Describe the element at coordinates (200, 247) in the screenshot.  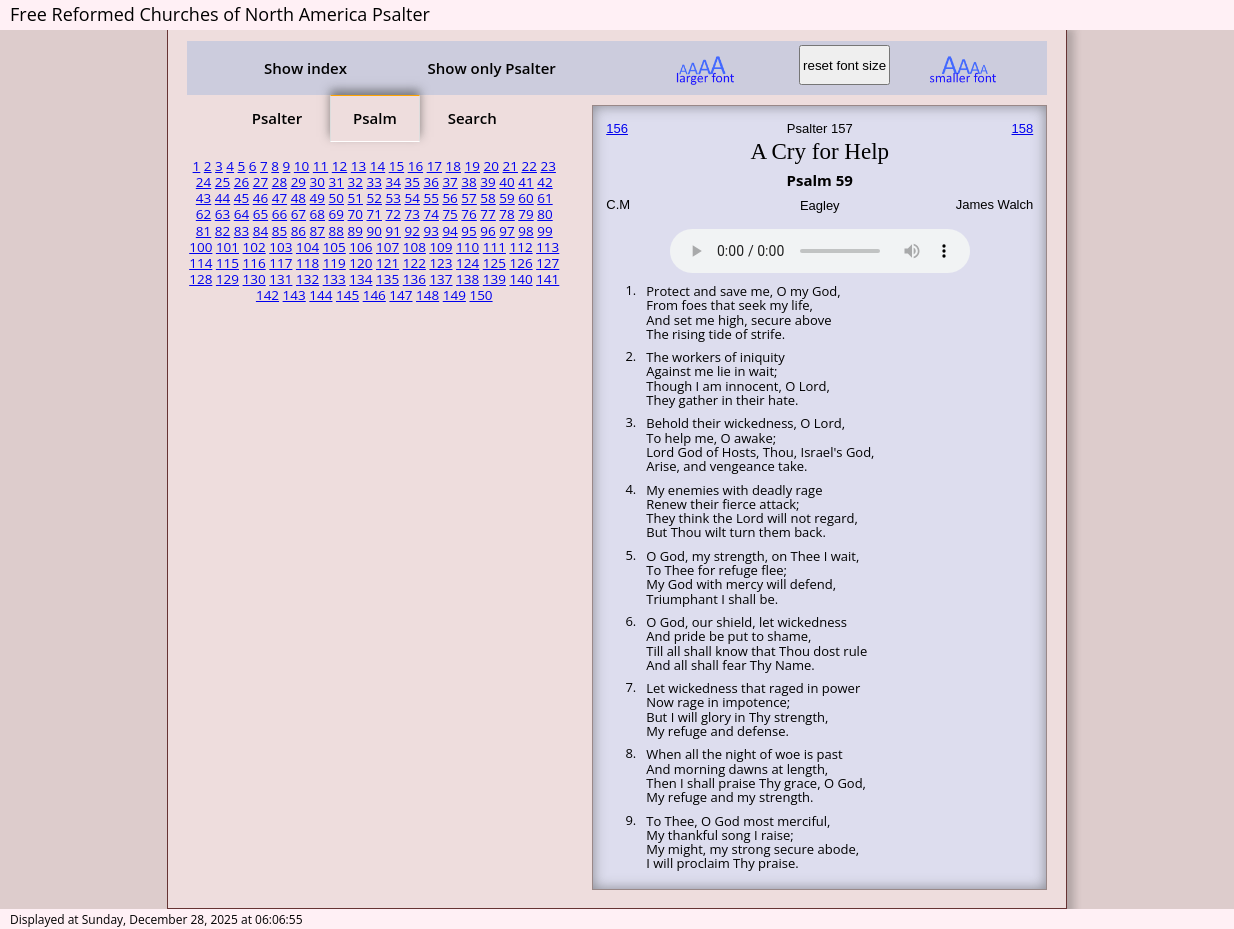
I see `100` at that location.